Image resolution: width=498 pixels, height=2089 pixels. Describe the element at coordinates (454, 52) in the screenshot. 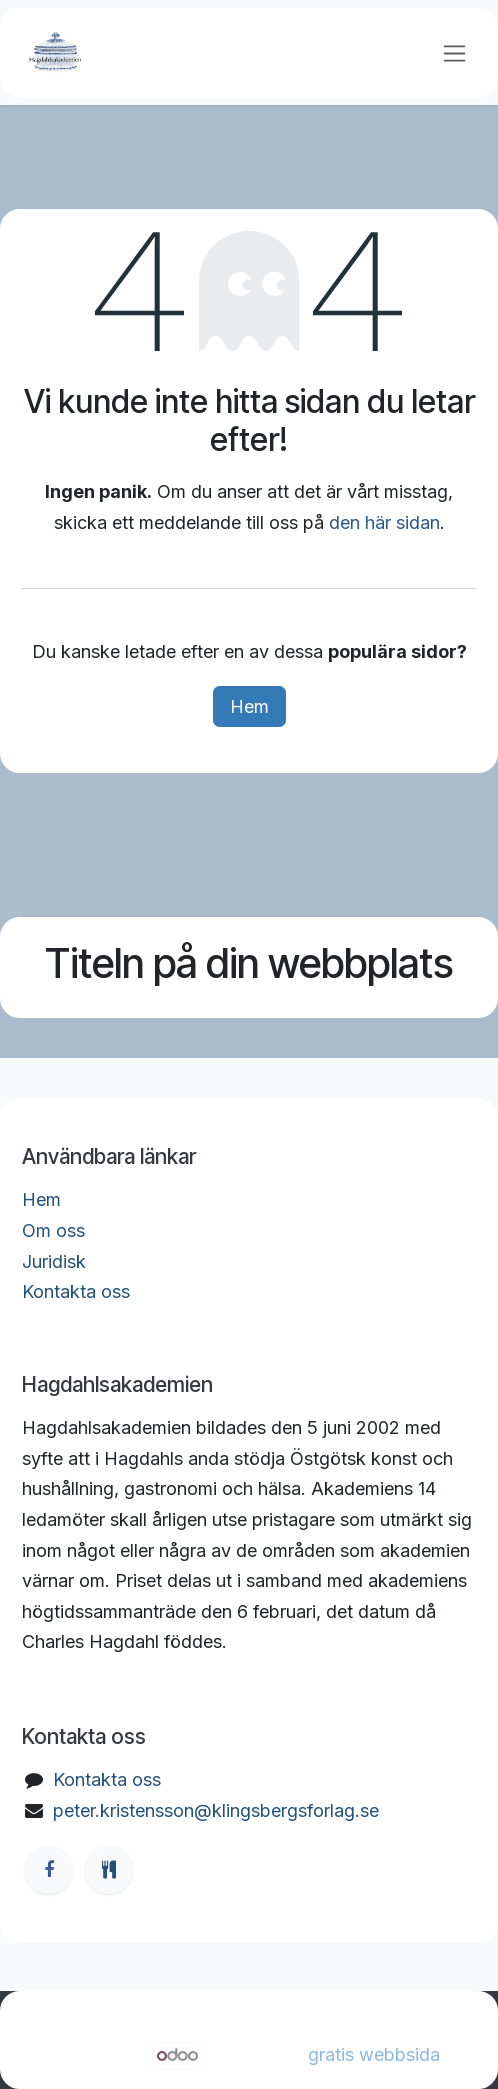

I see `[Växla navigering]` at that location.